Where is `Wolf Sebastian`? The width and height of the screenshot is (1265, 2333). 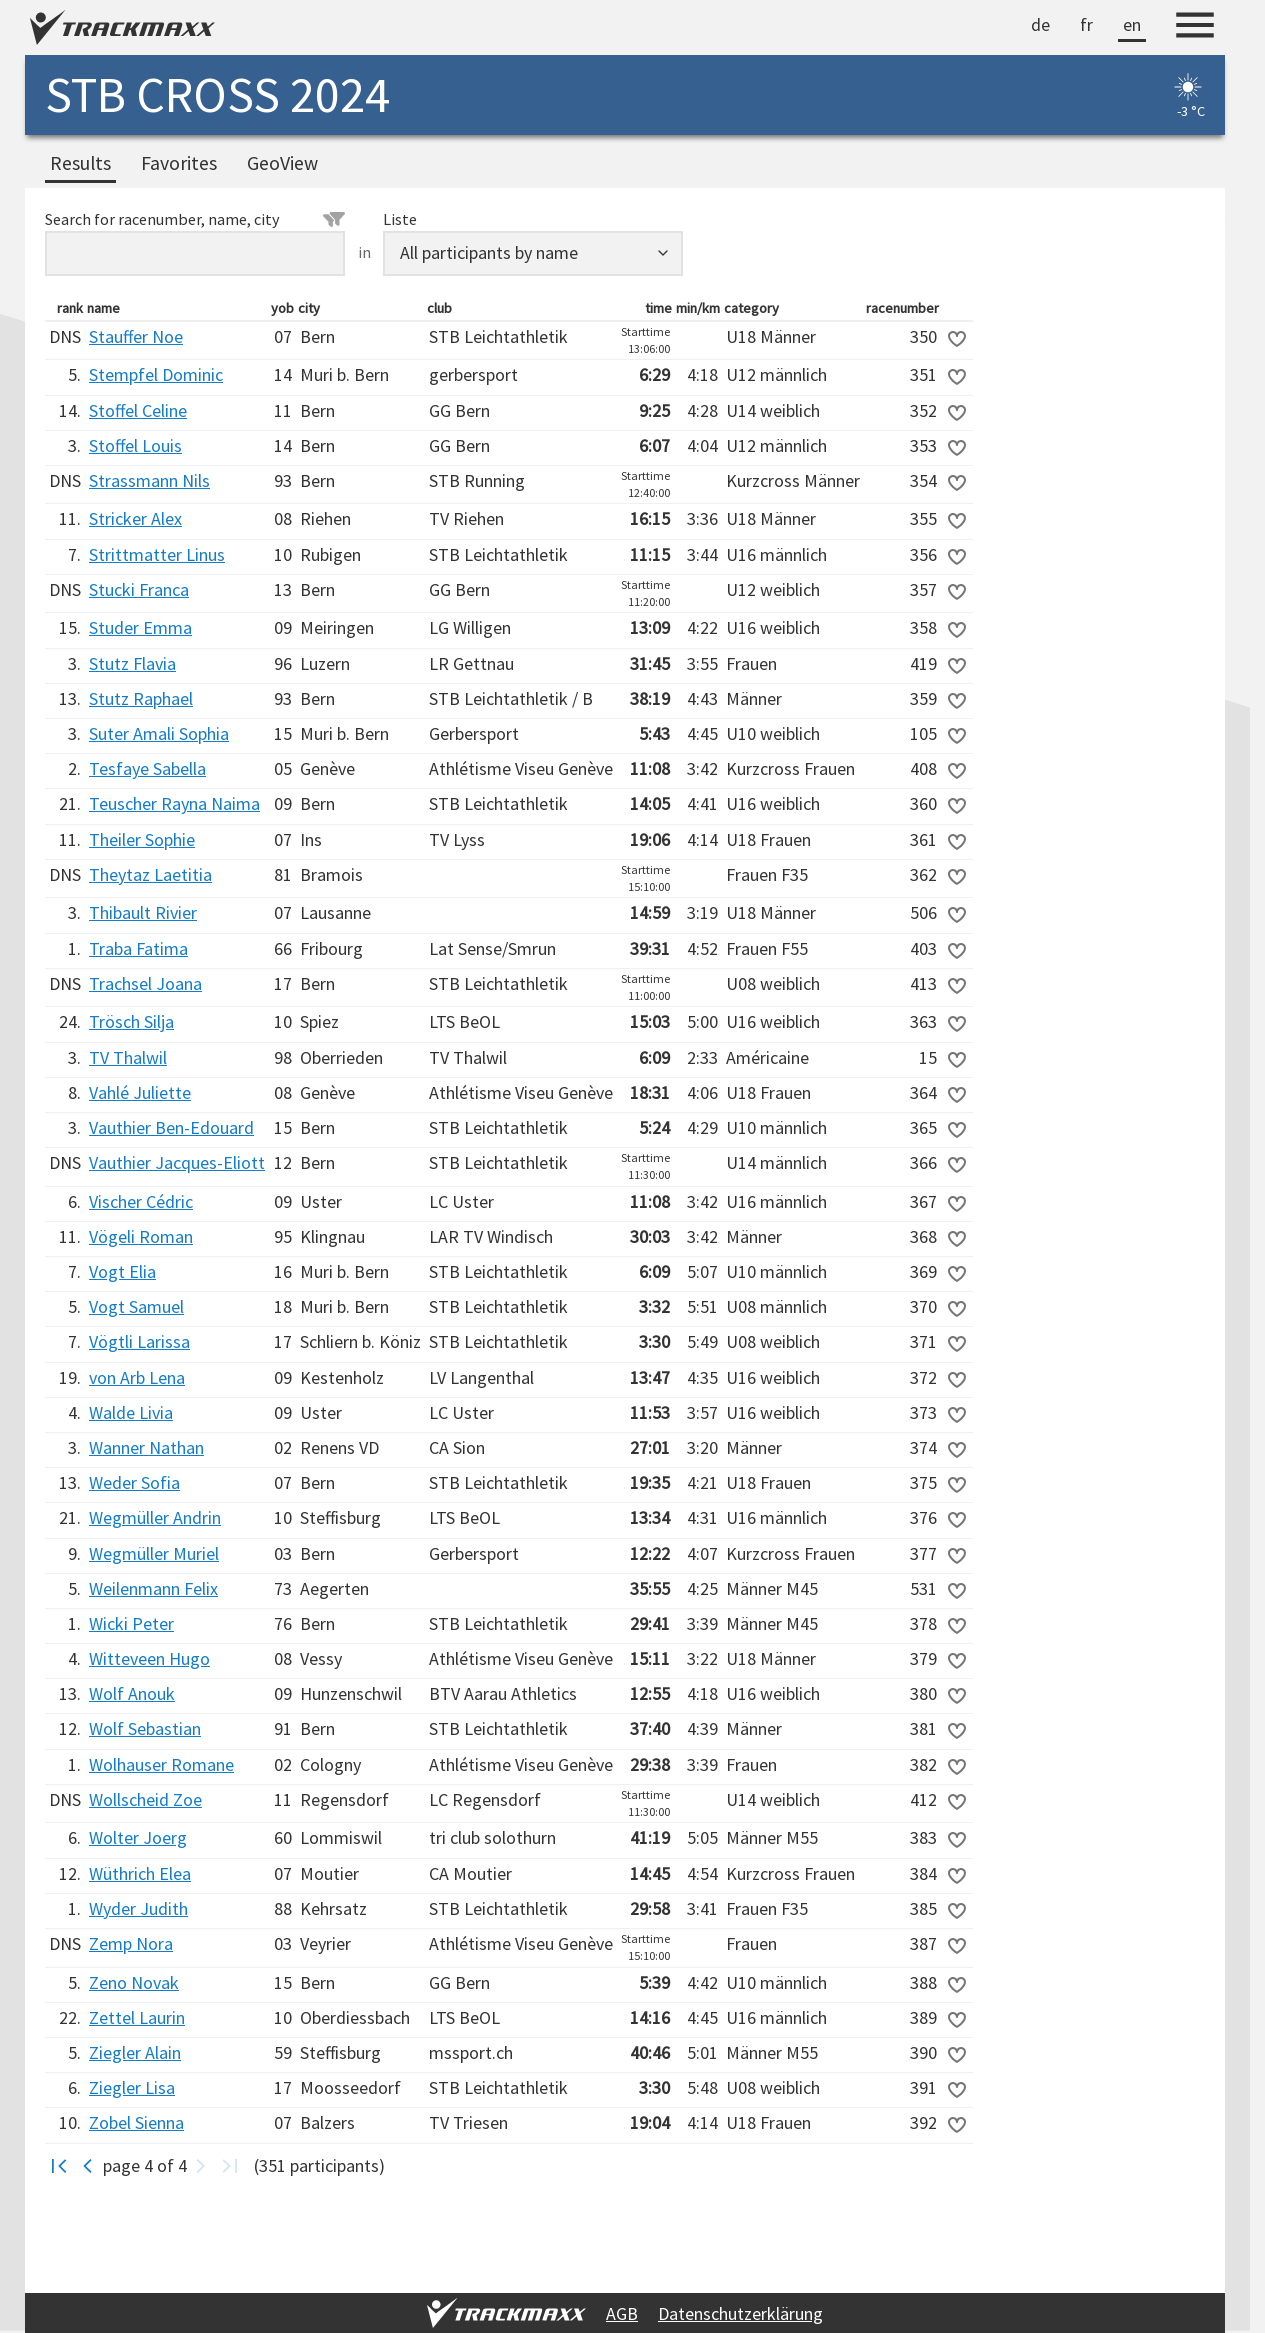
Wolf Sebastian is located at coordinates (145, 1728).